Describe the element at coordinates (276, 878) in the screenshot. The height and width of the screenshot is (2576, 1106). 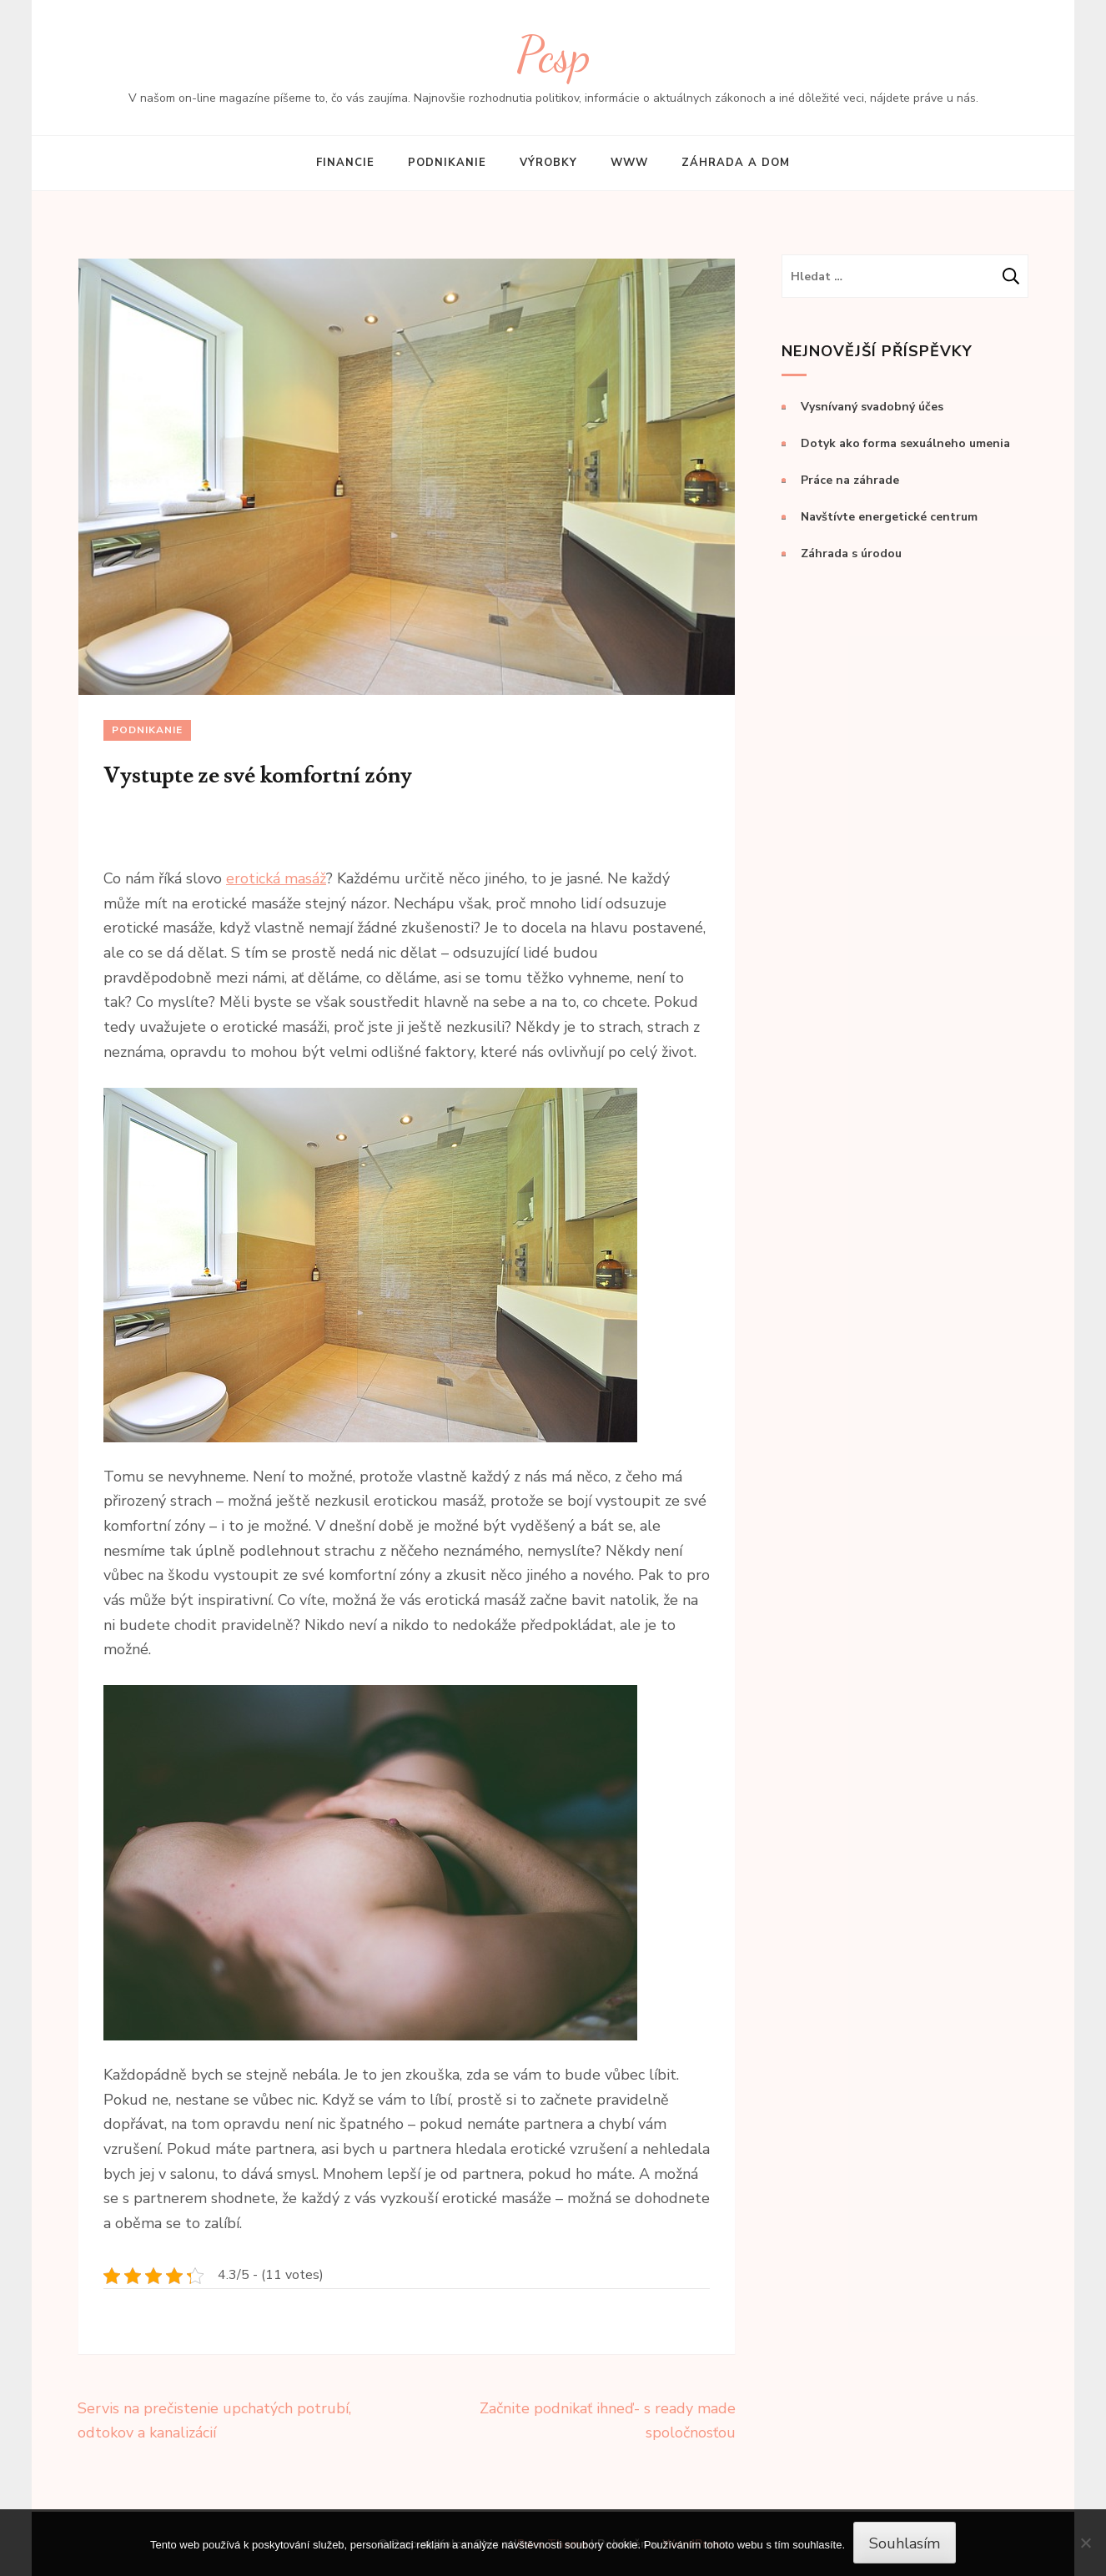
I see `erotická masáž` at that location.